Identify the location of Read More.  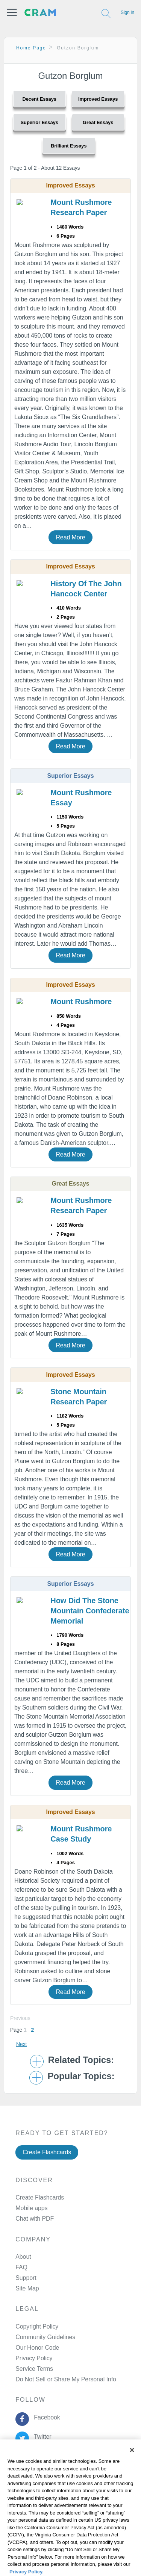
(70, 537).